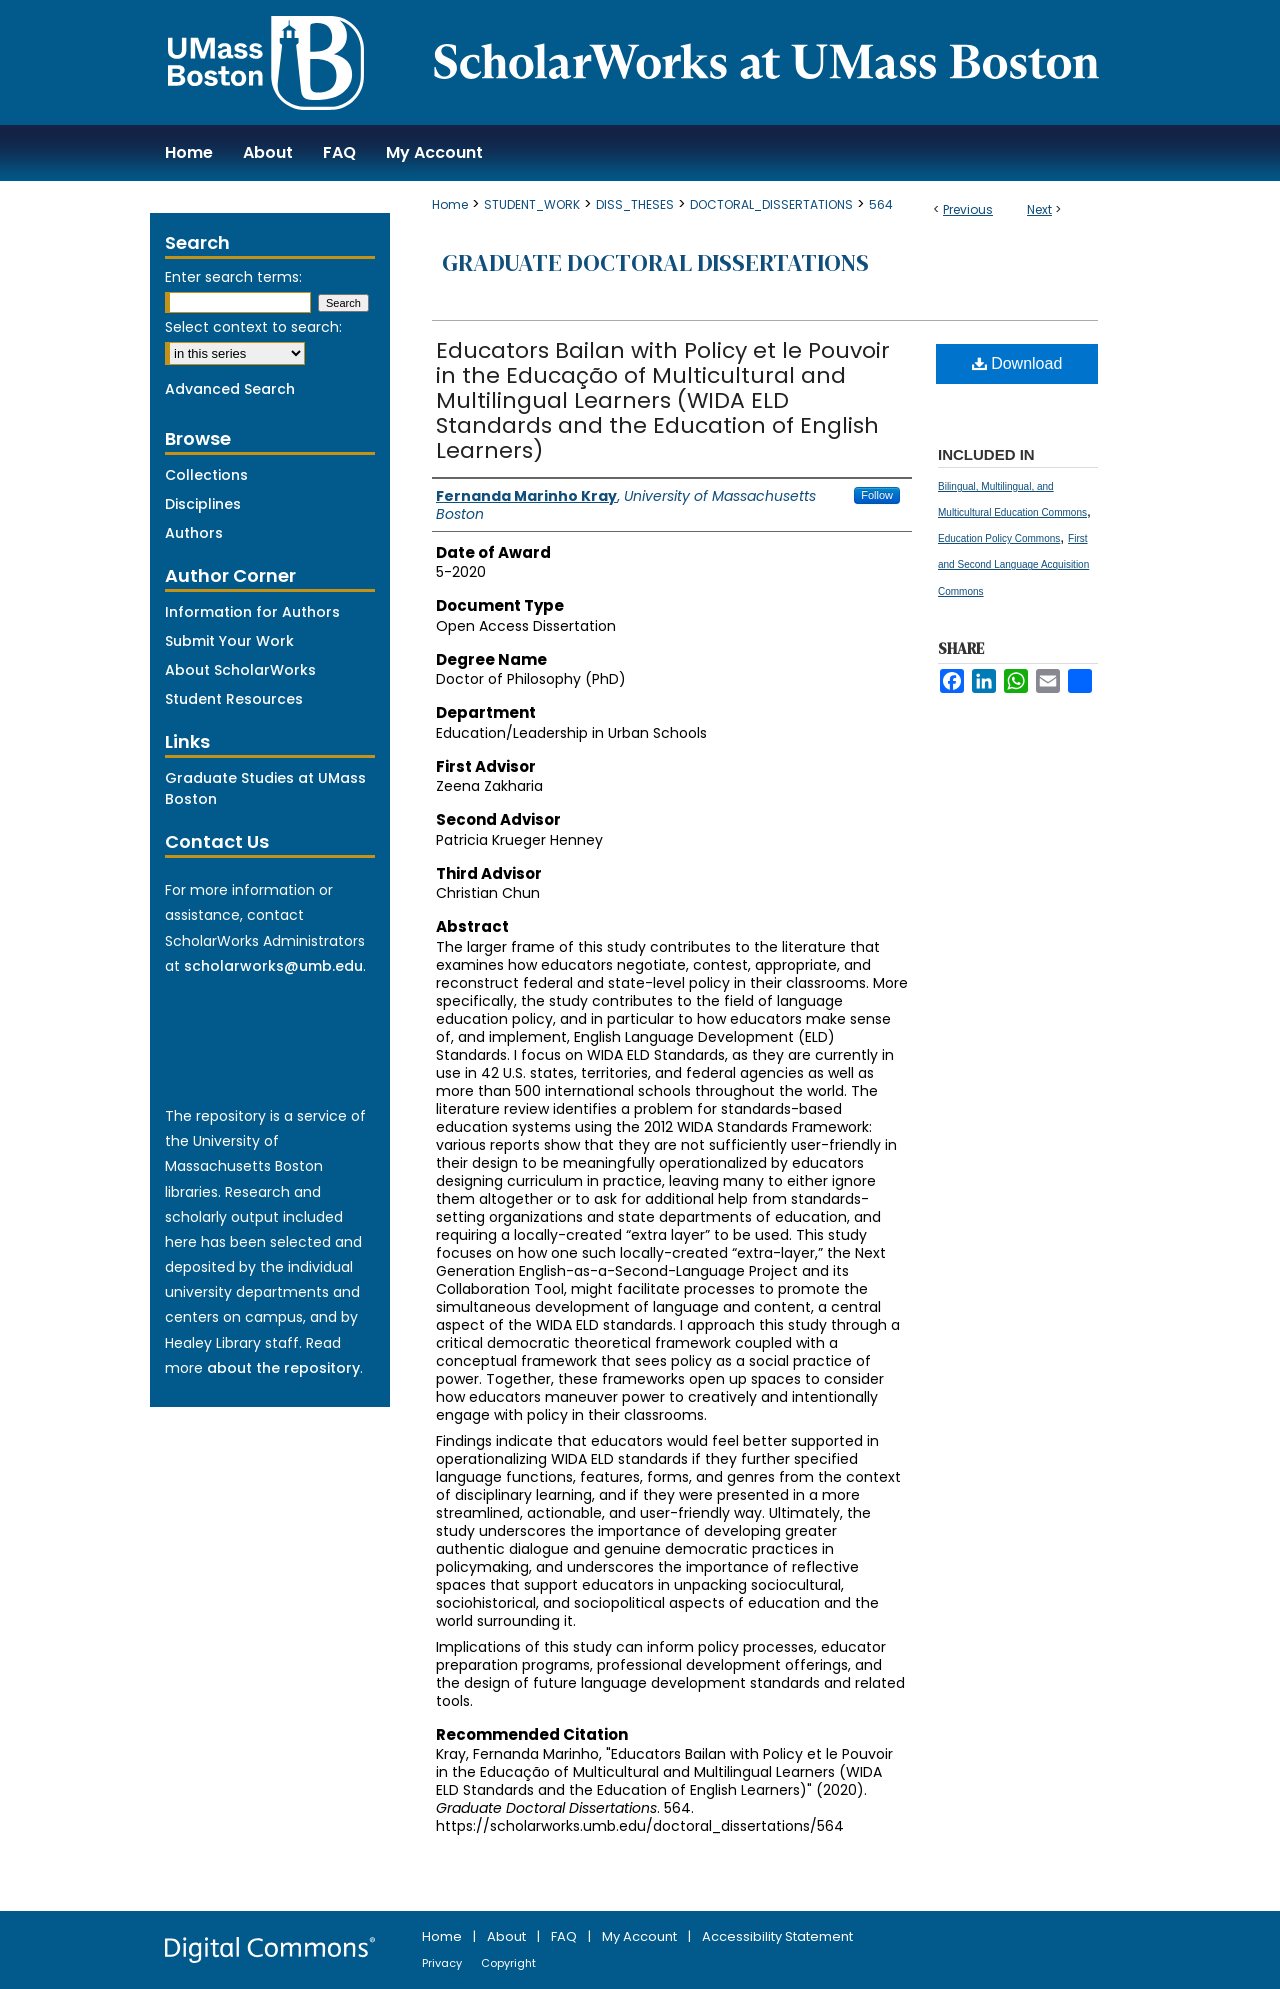 The width and height of the screenshot is (1280, 1989). What do you see at coordinates (252, 612) in the screenshot?
I see `Information for Authors` at bounding box center [252, 612].